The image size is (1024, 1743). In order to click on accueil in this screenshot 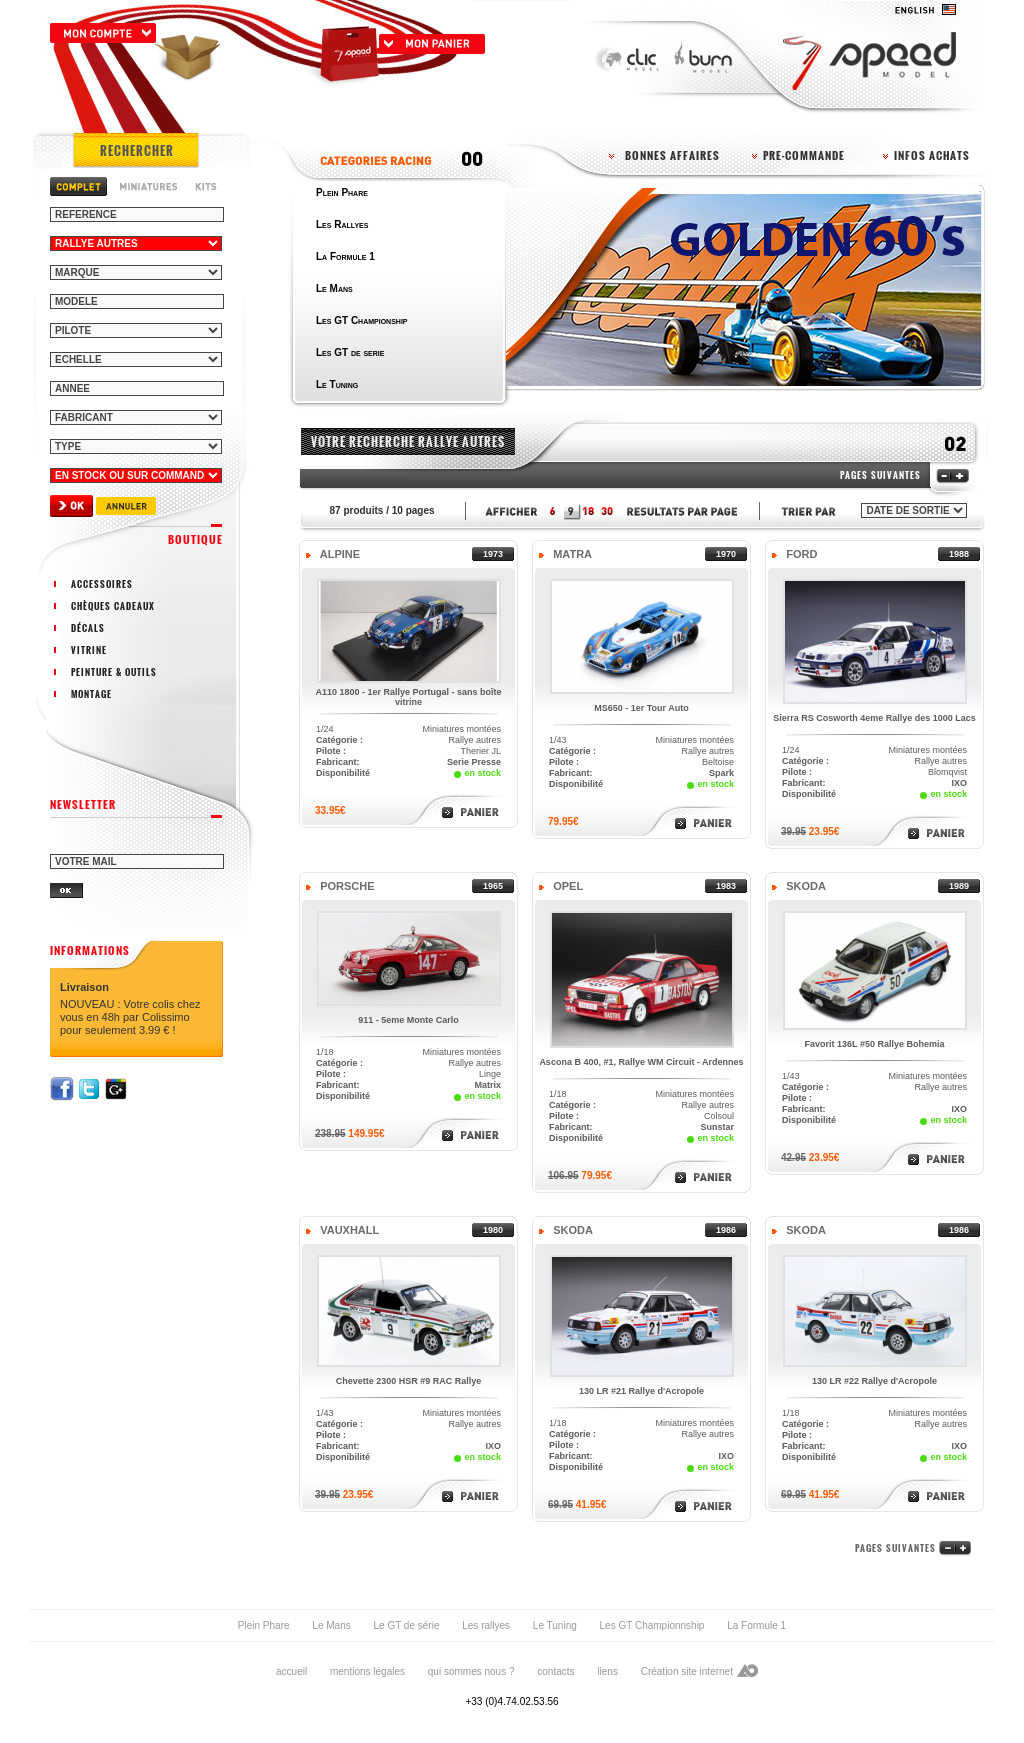, I will do `click(291, 1671)`.